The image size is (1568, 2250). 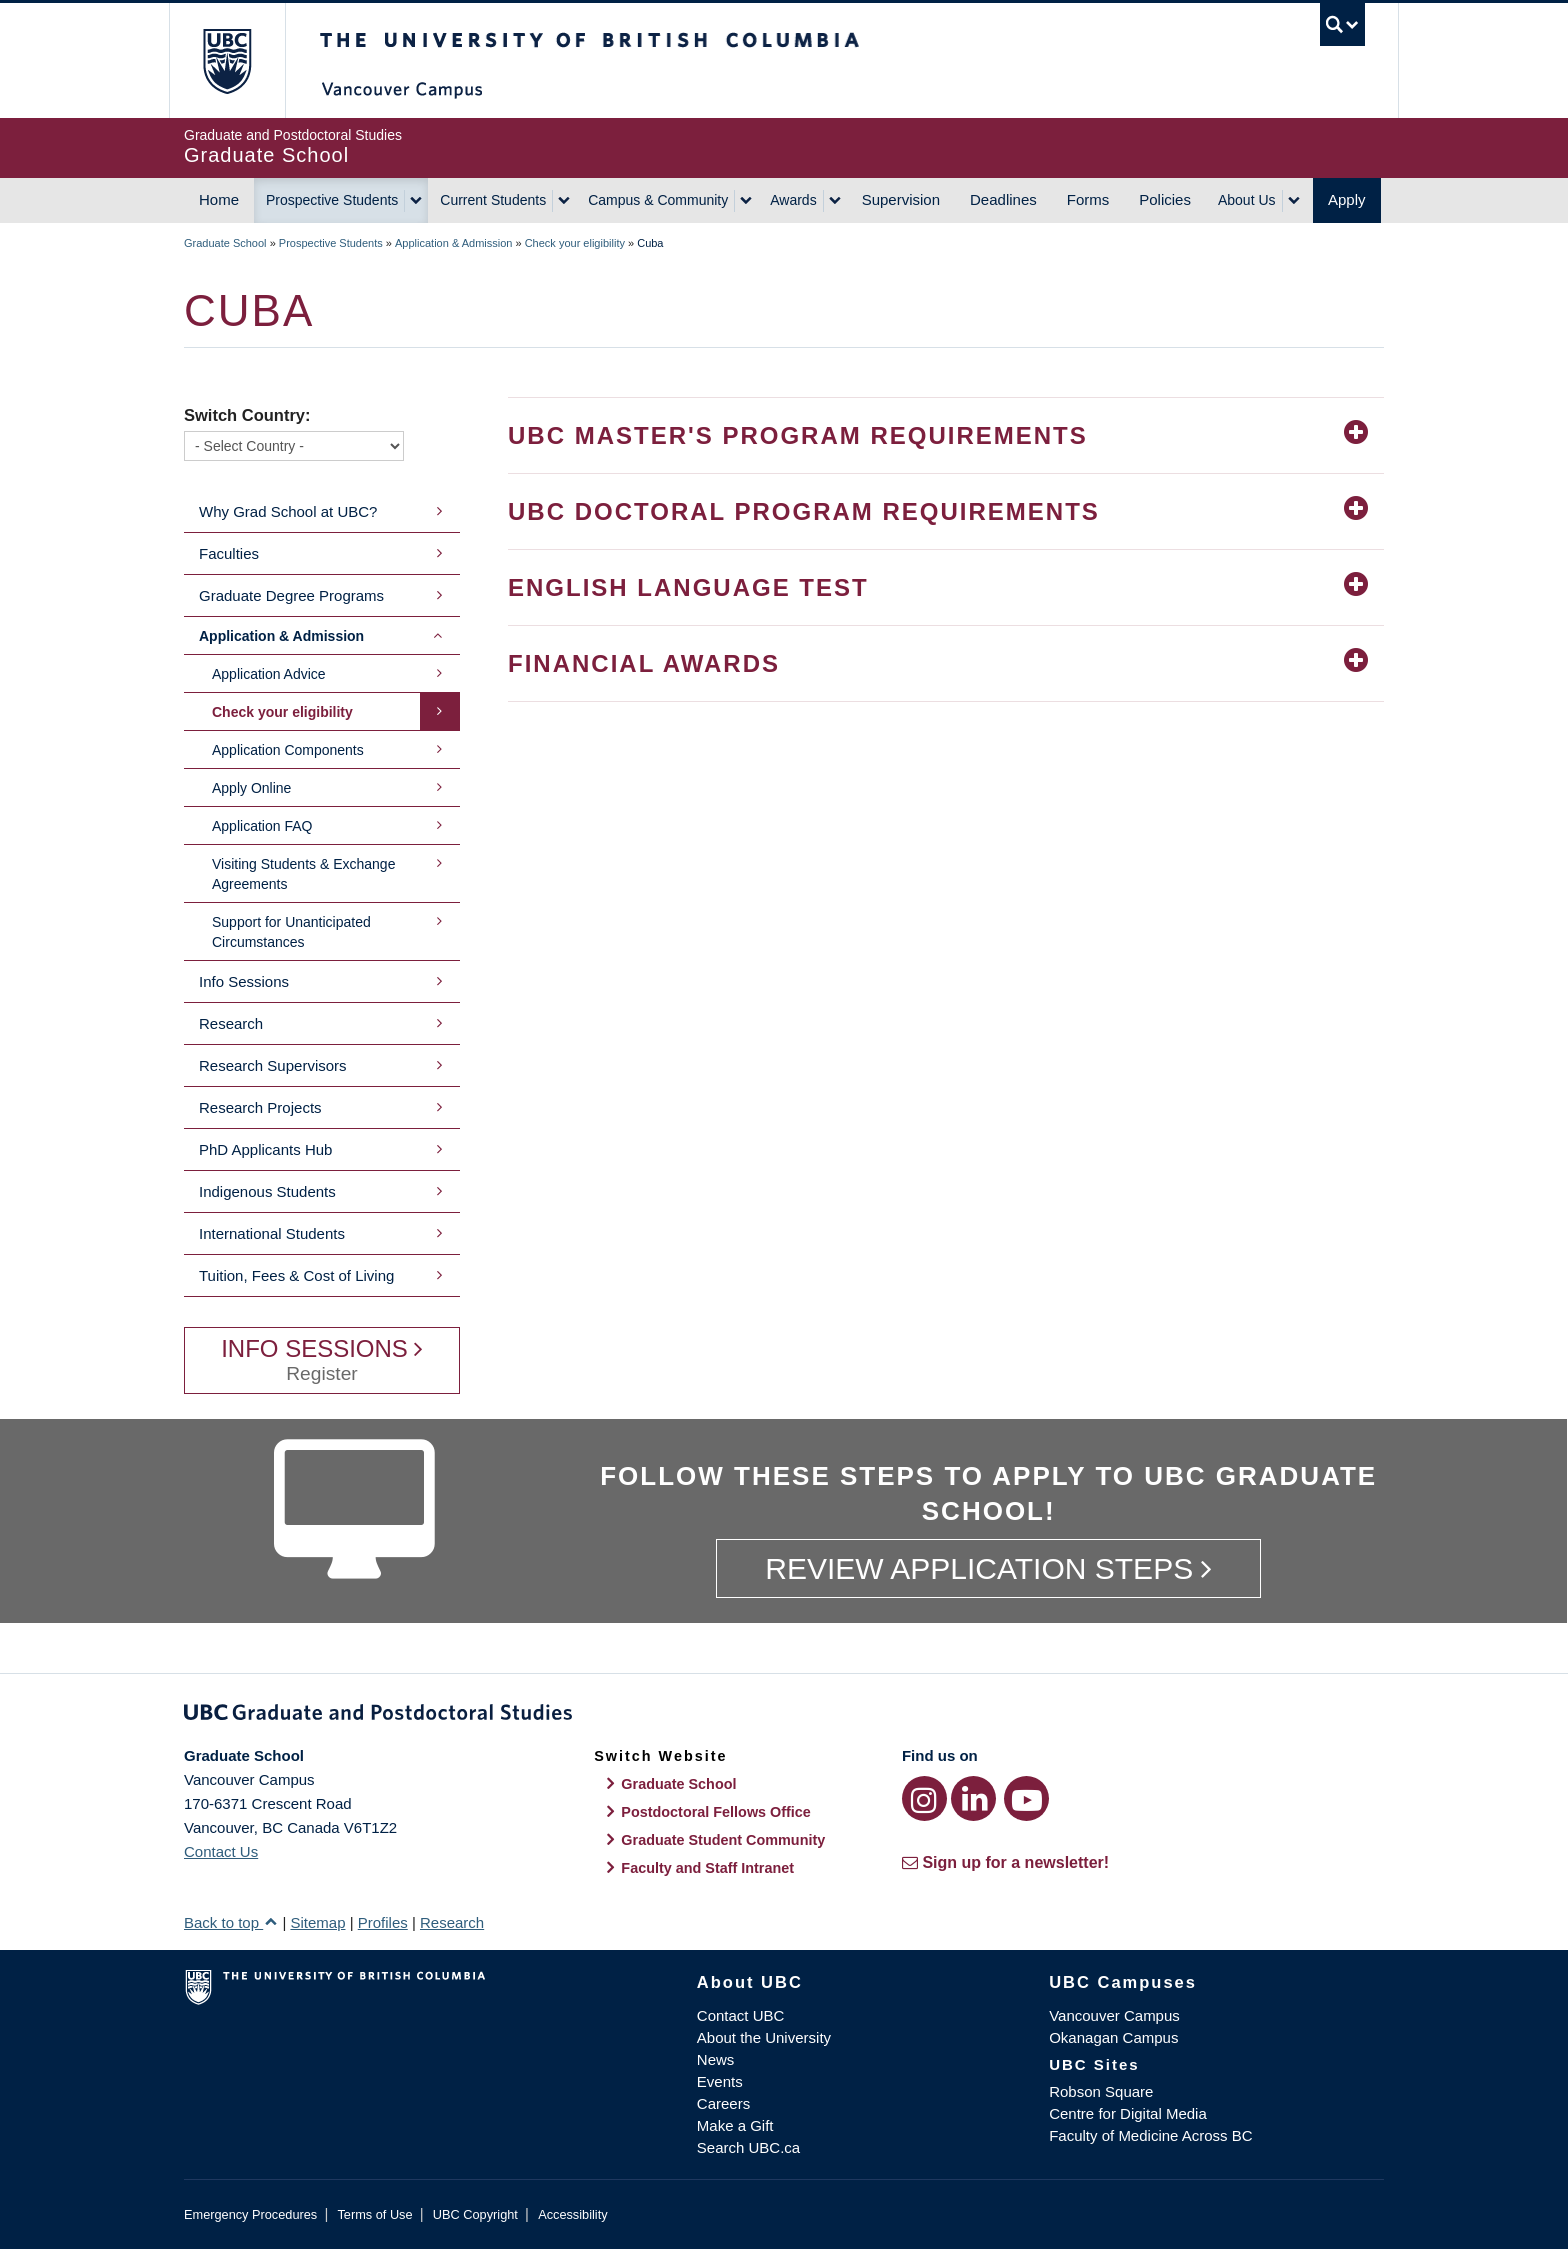 What do you see at coordinates (291, 932) in the screenshot?
I see `Support for Unanticipated Circumstances` at bounding box center [291, 932].